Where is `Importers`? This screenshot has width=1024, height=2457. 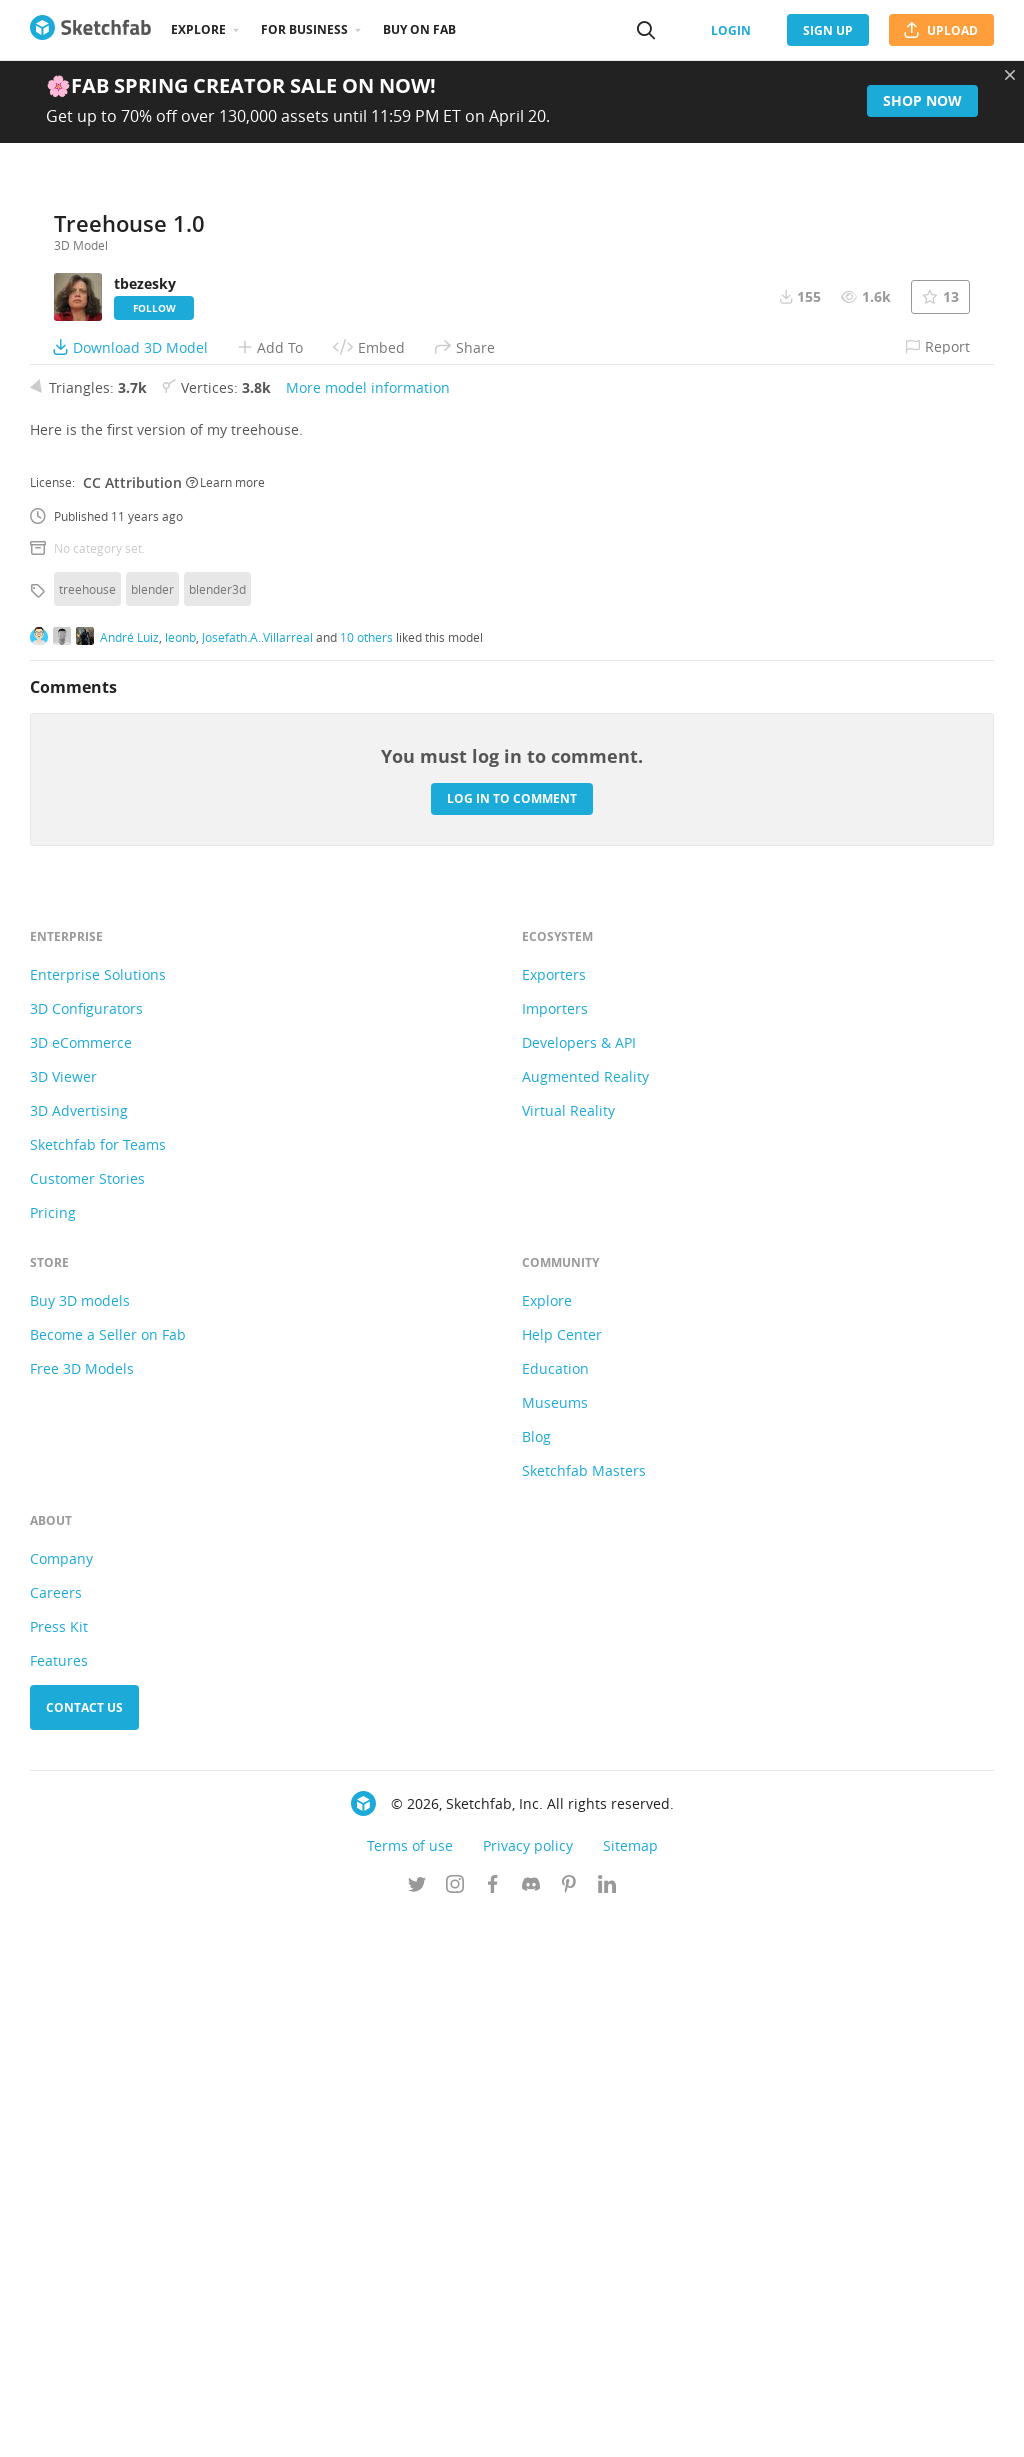 Importers is located at coordinates (555, 1548).